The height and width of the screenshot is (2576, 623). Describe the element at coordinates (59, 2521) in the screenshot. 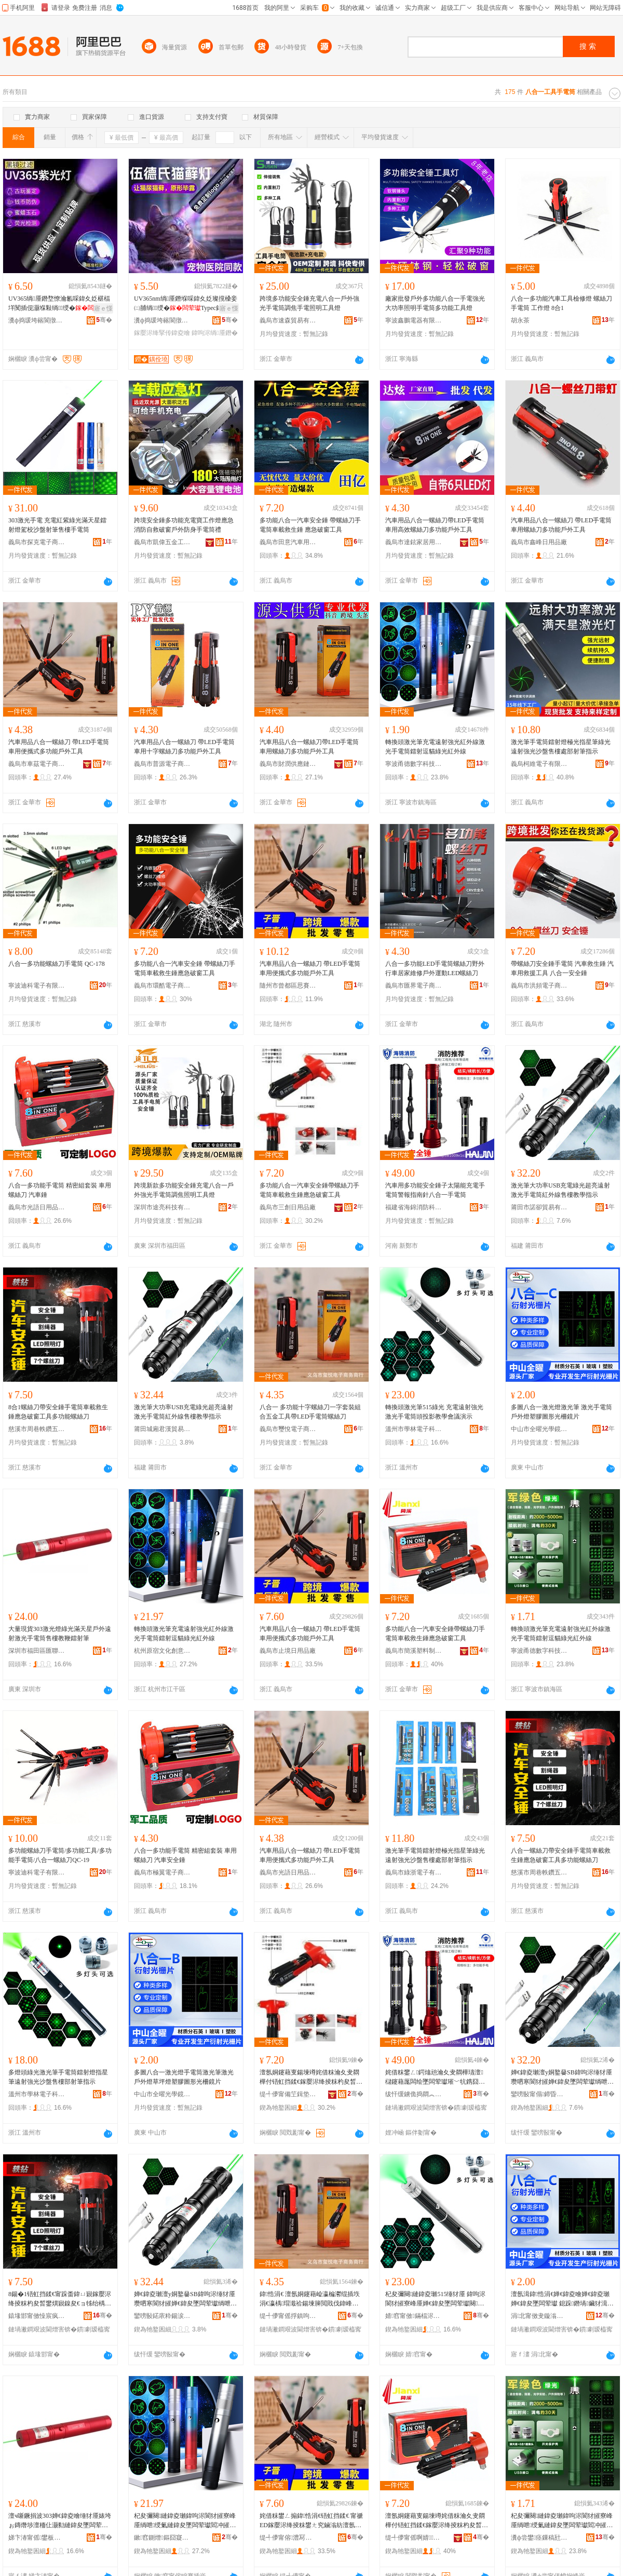

I see `澶ч噺鐝捐波303婵€鍏夌噲缍犲厜婊垮ぉ鏄熸埗澶栭仩灏勬縺鍏夋墜闆荤瓛鍞〒鏁欓灜閻冲皠绛�` at that location.